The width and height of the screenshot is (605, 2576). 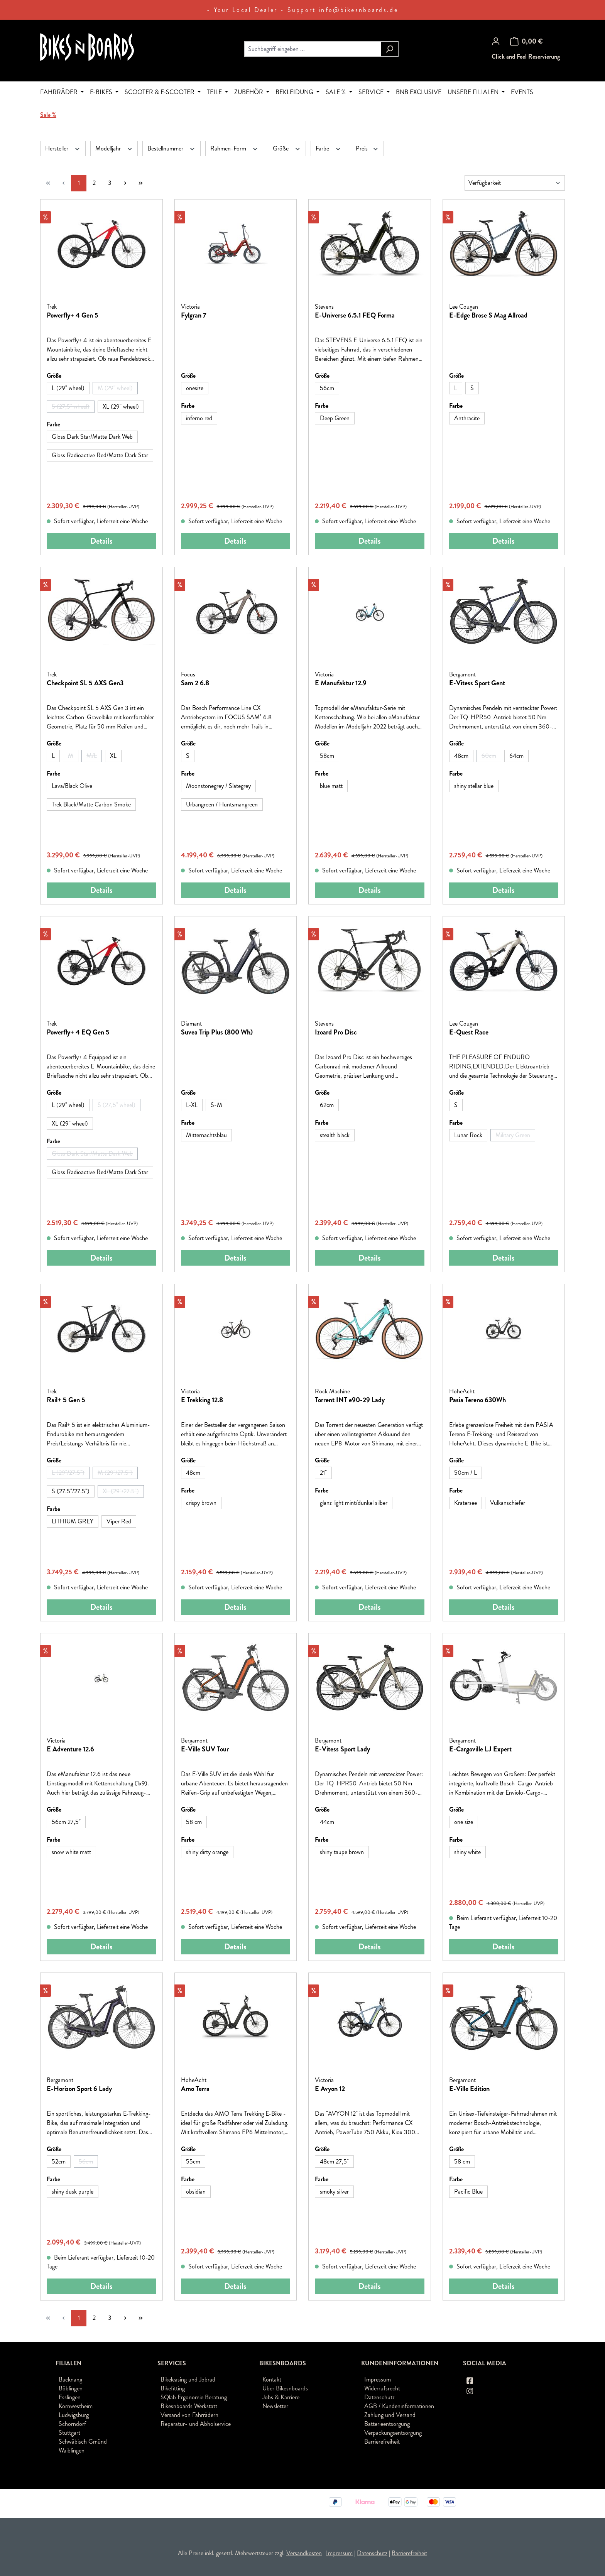 What do you see at coordinates (216, 1105) in the screenshot?
I see `[S-M]` at bounding box center [216, 1105].